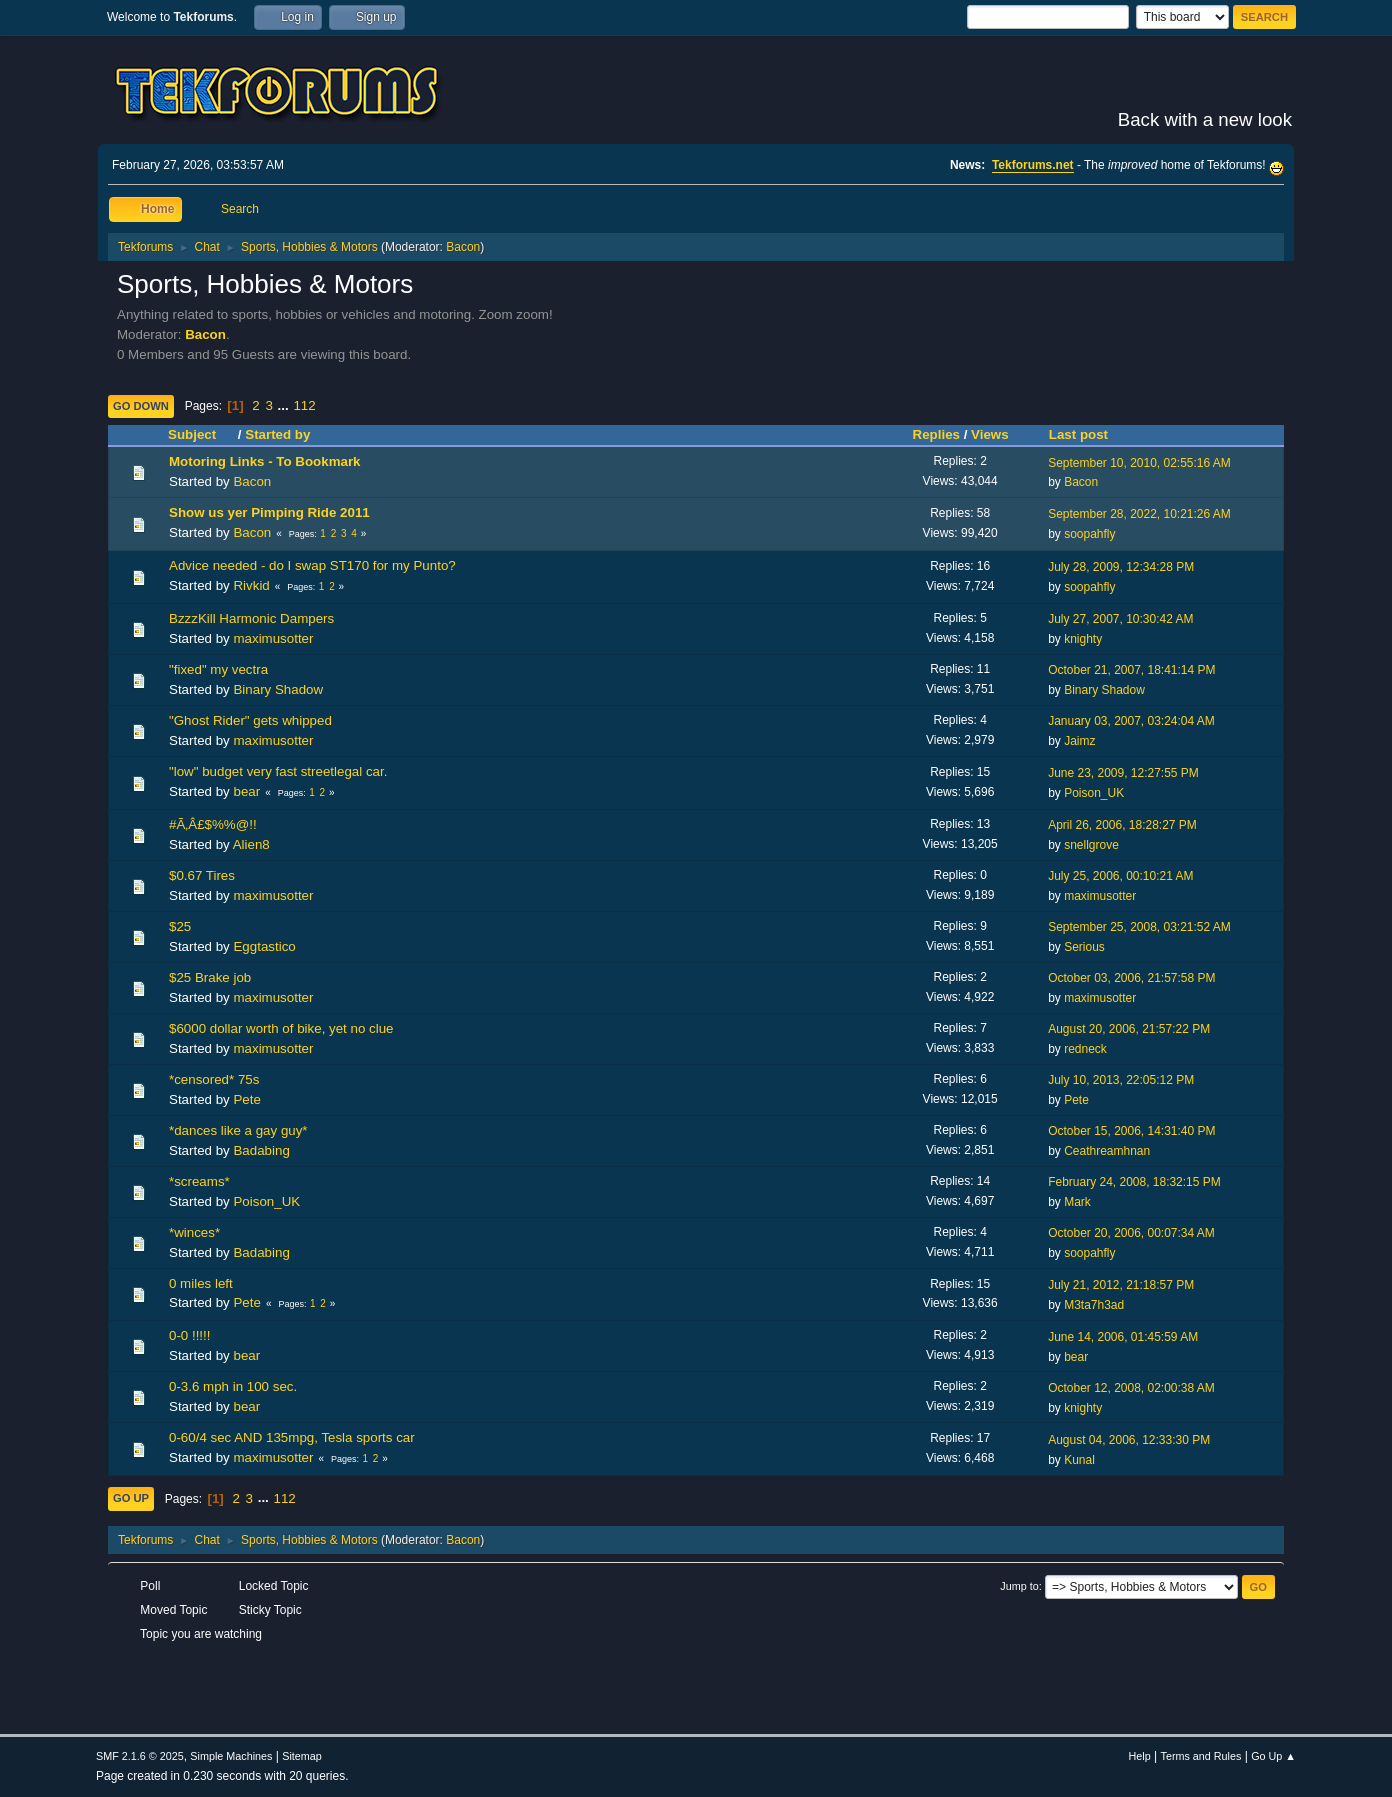 This screenshot has width=1392, height=1797. Describe the element at coordinates (238, 1130) in the screenshot. I see `*dances like a gay guy*` at that location.